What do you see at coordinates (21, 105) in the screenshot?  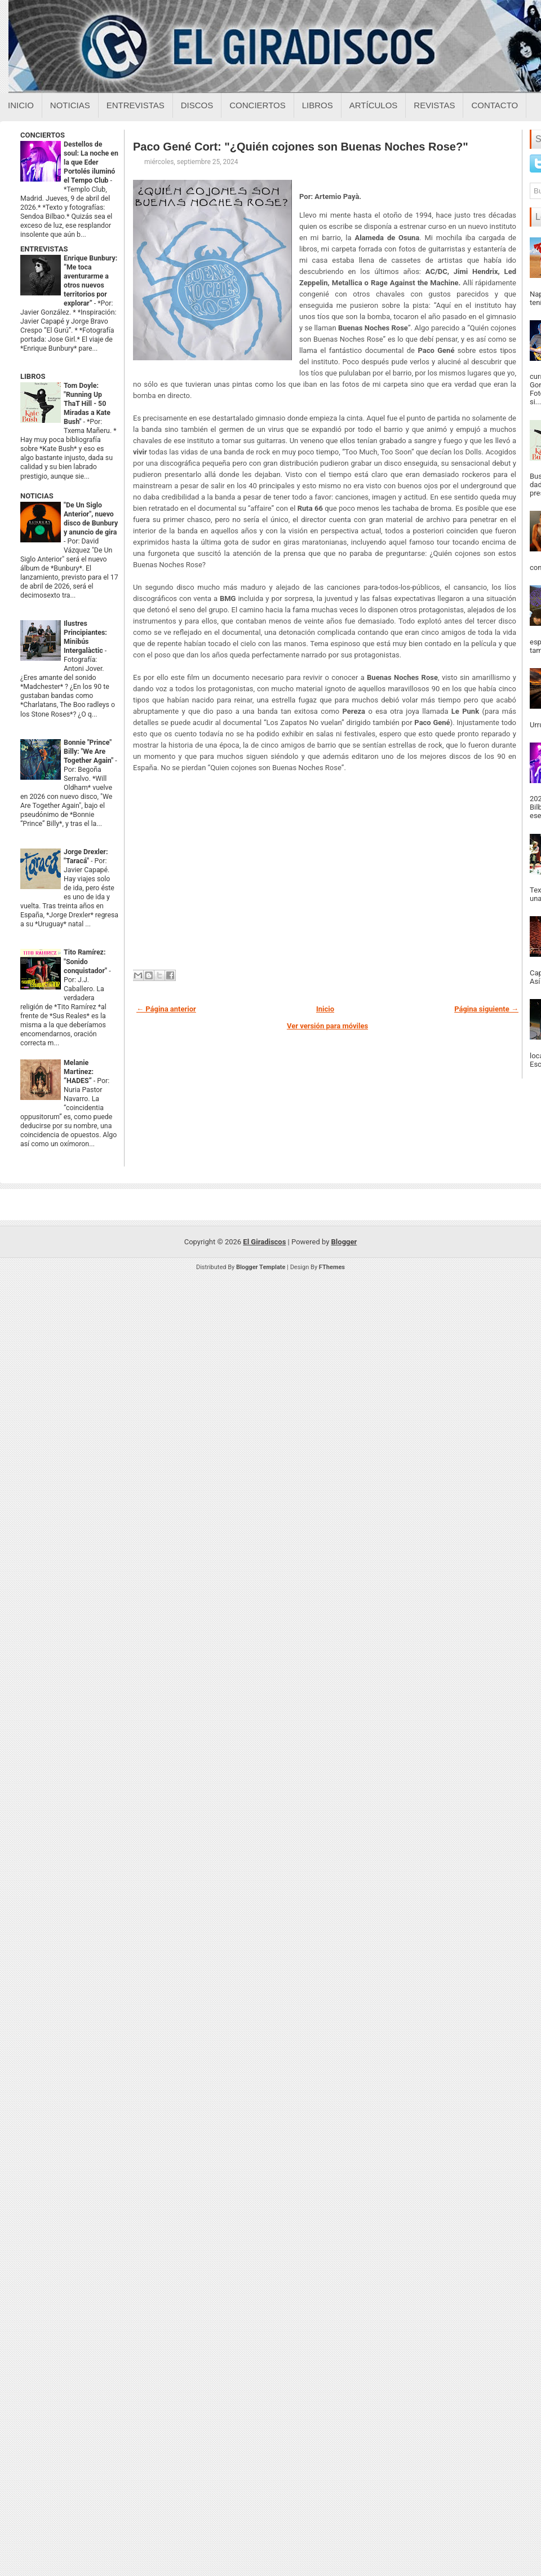 I see `Inicio` at bounding box center [21, 105].